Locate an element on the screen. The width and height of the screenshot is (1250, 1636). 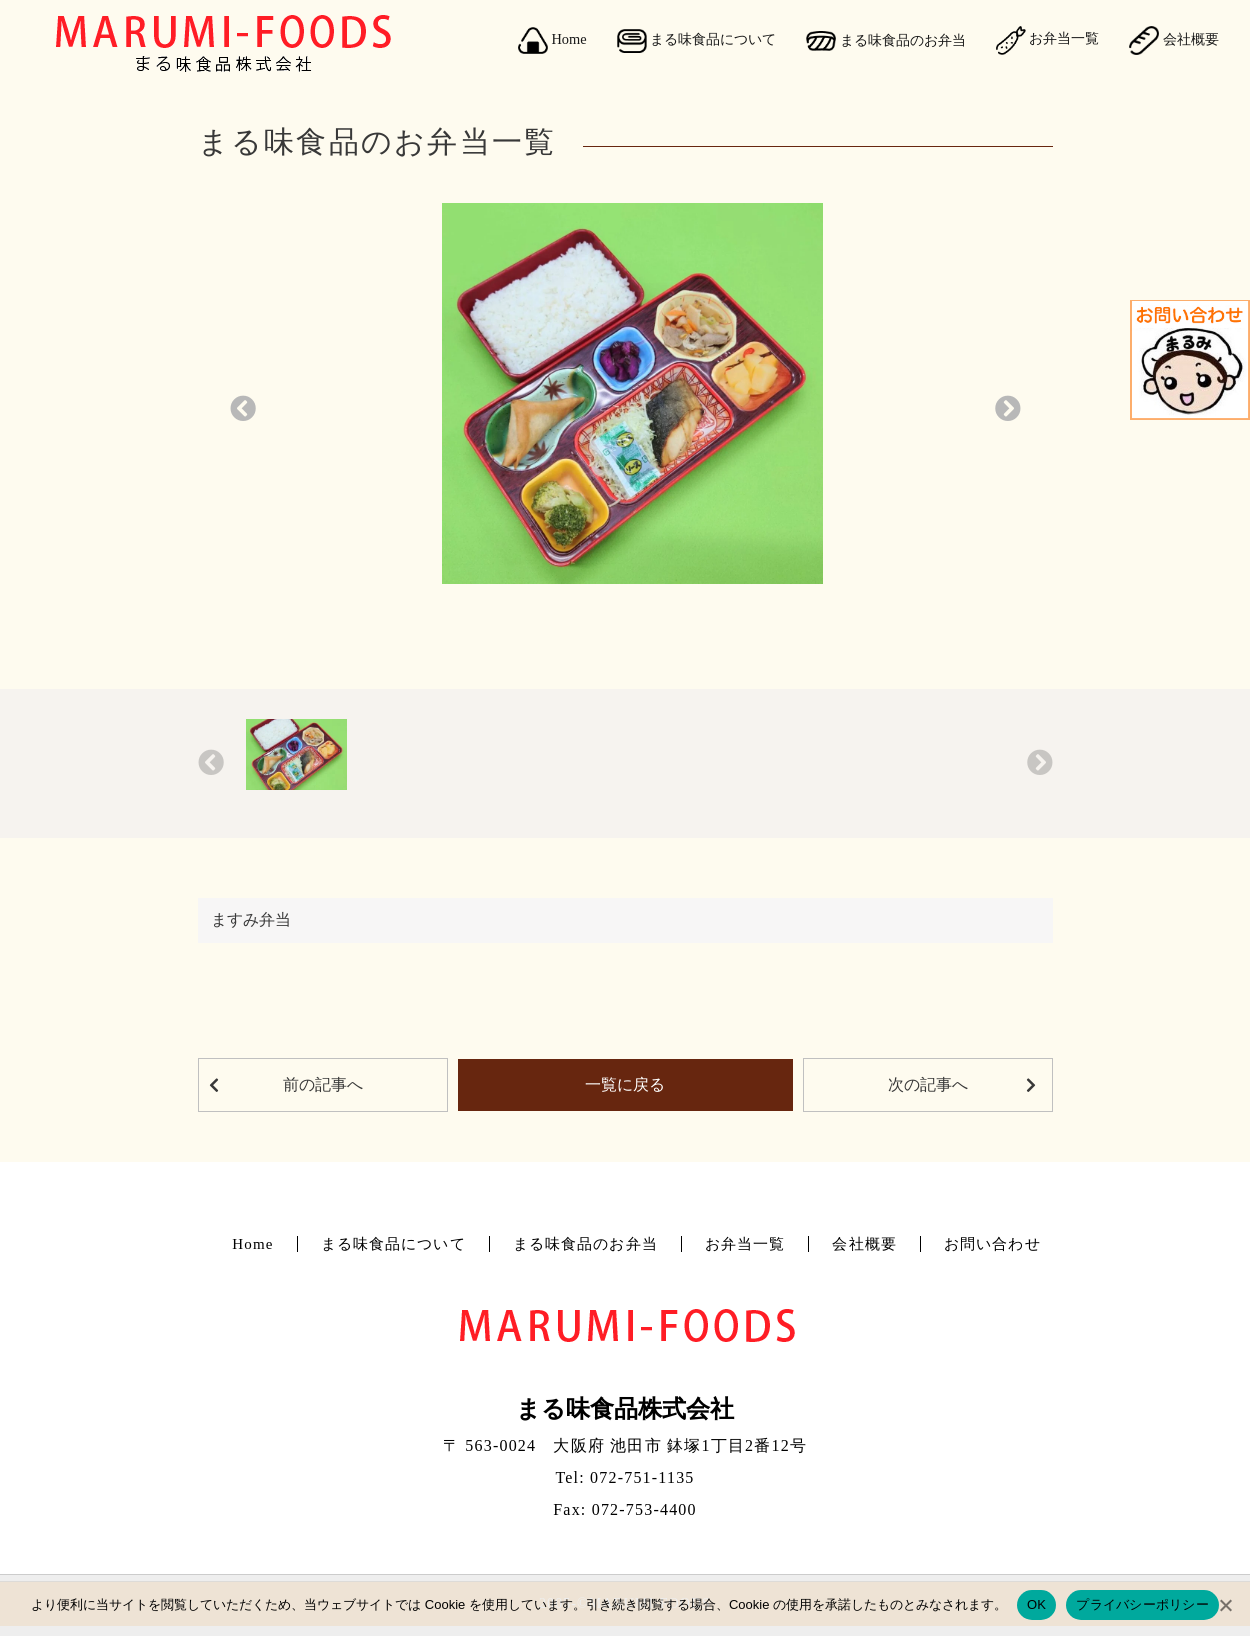
Tel: 072-751-1135 is located at coordinates (624, 1477).